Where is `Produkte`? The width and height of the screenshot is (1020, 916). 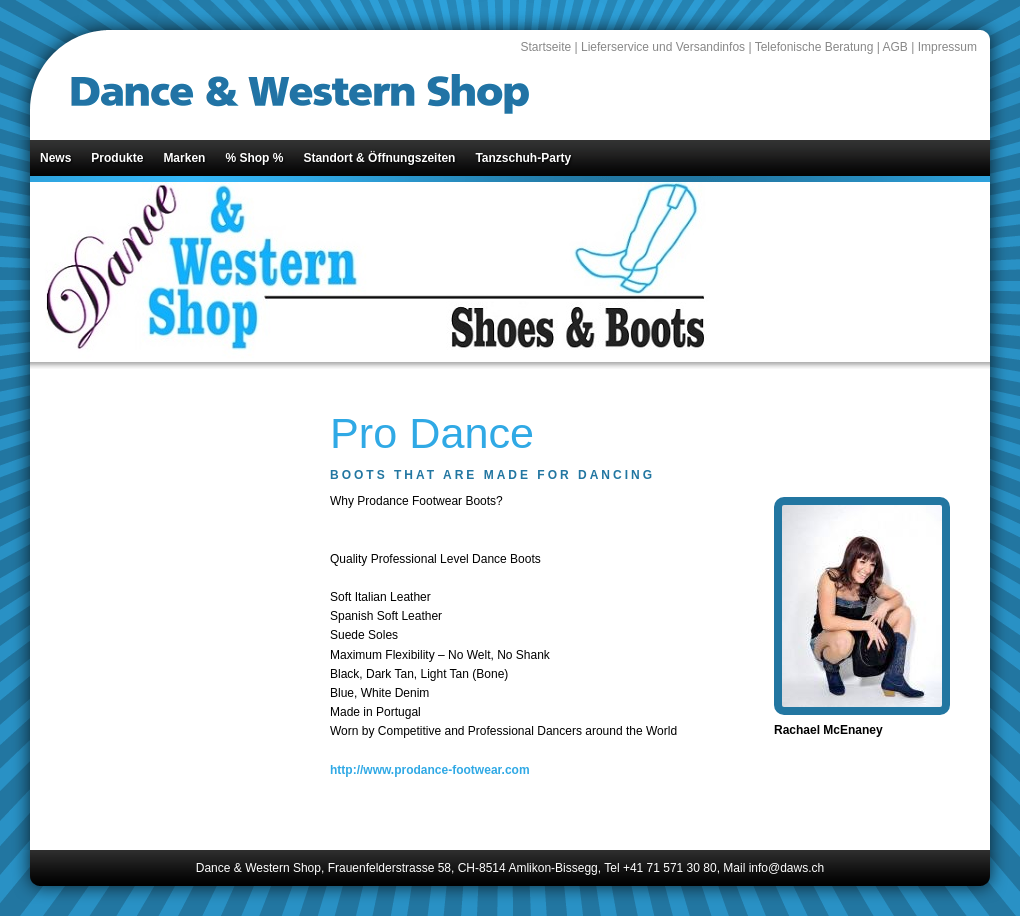 Produkte is located at coordinates (117, 158).